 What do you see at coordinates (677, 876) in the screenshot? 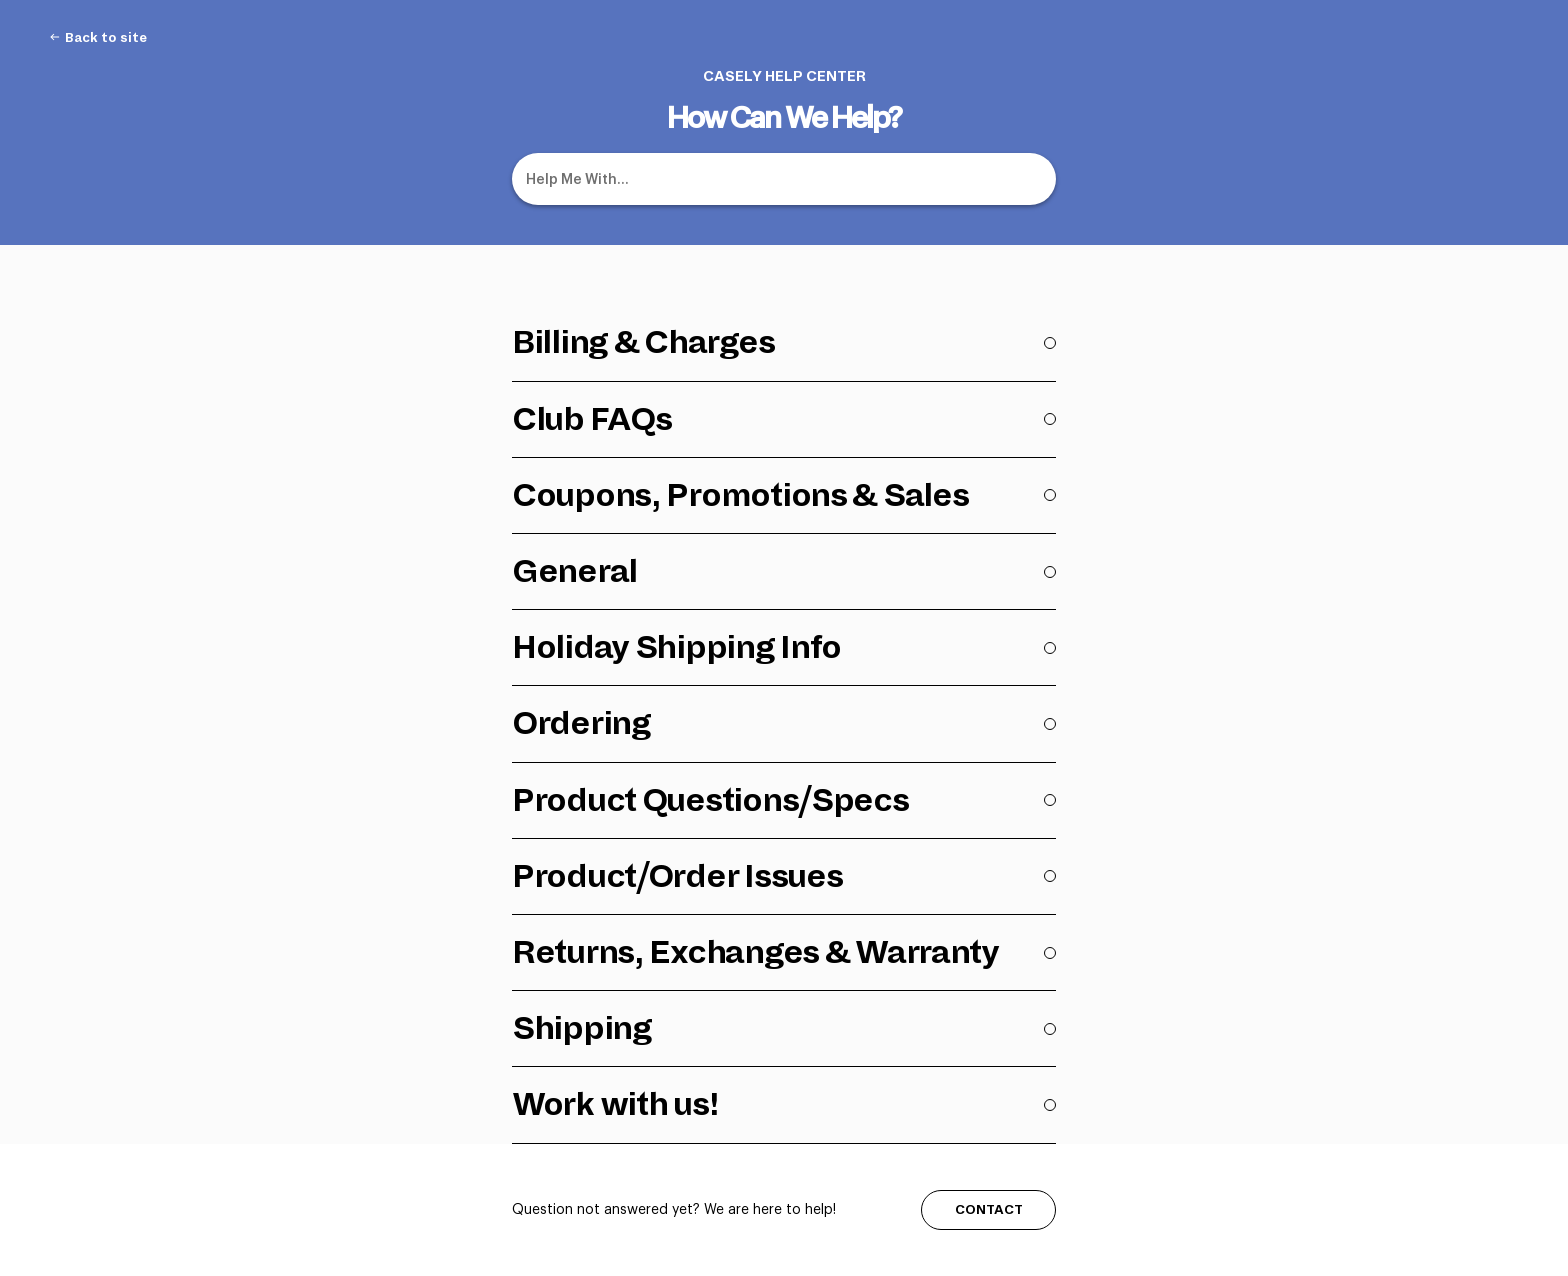
I see `Product/Order Issues [Category Product/Order Issues]` at bounding box center [677, 876].